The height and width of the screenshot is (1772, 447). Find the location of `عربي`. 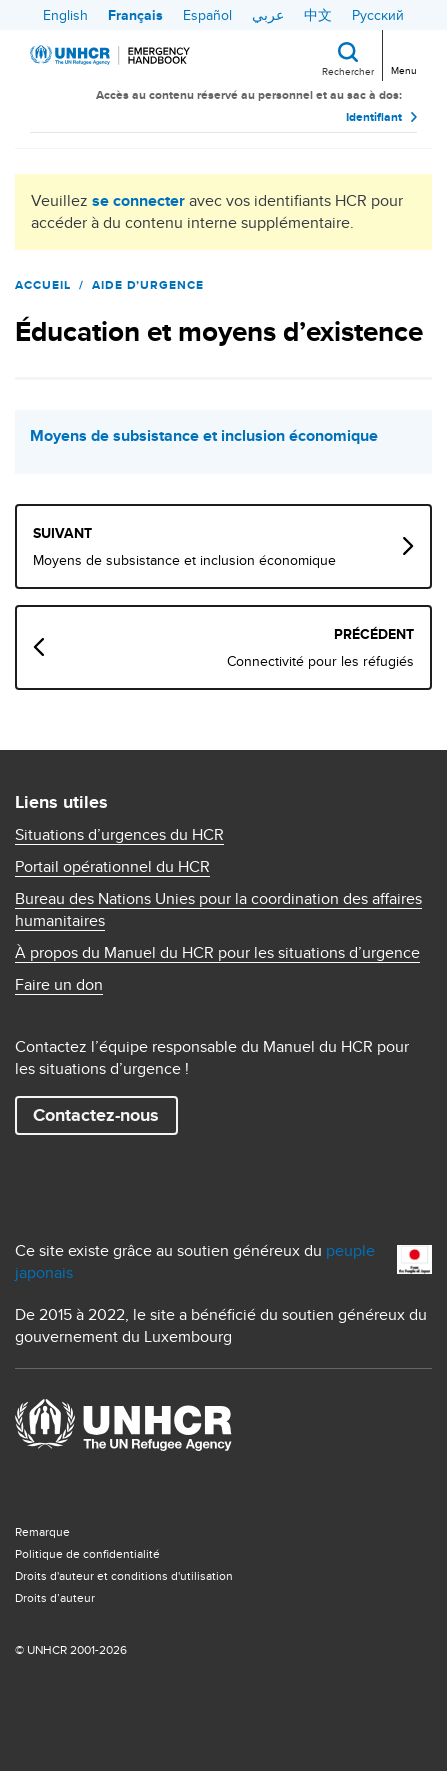

عربي is located at coordinates (268, 15).